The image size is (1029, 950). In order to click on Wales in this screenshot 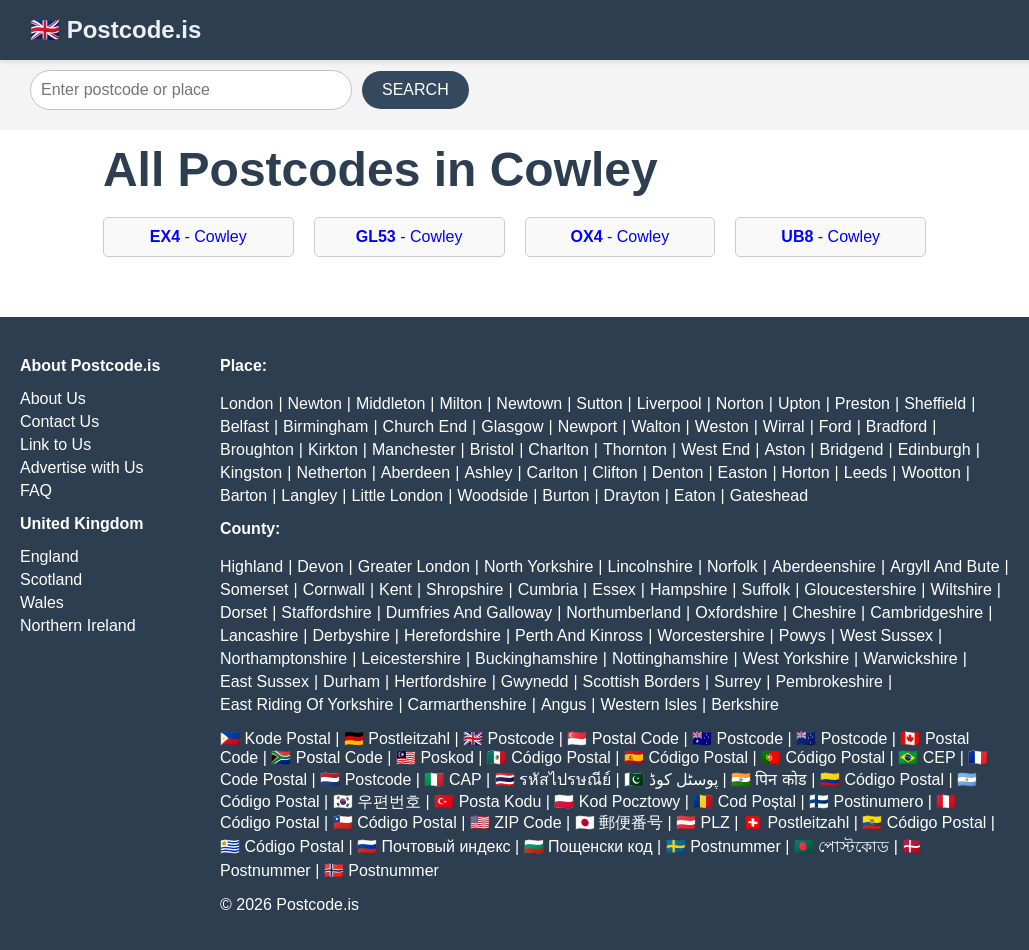, I will do `click(42, 602)`.